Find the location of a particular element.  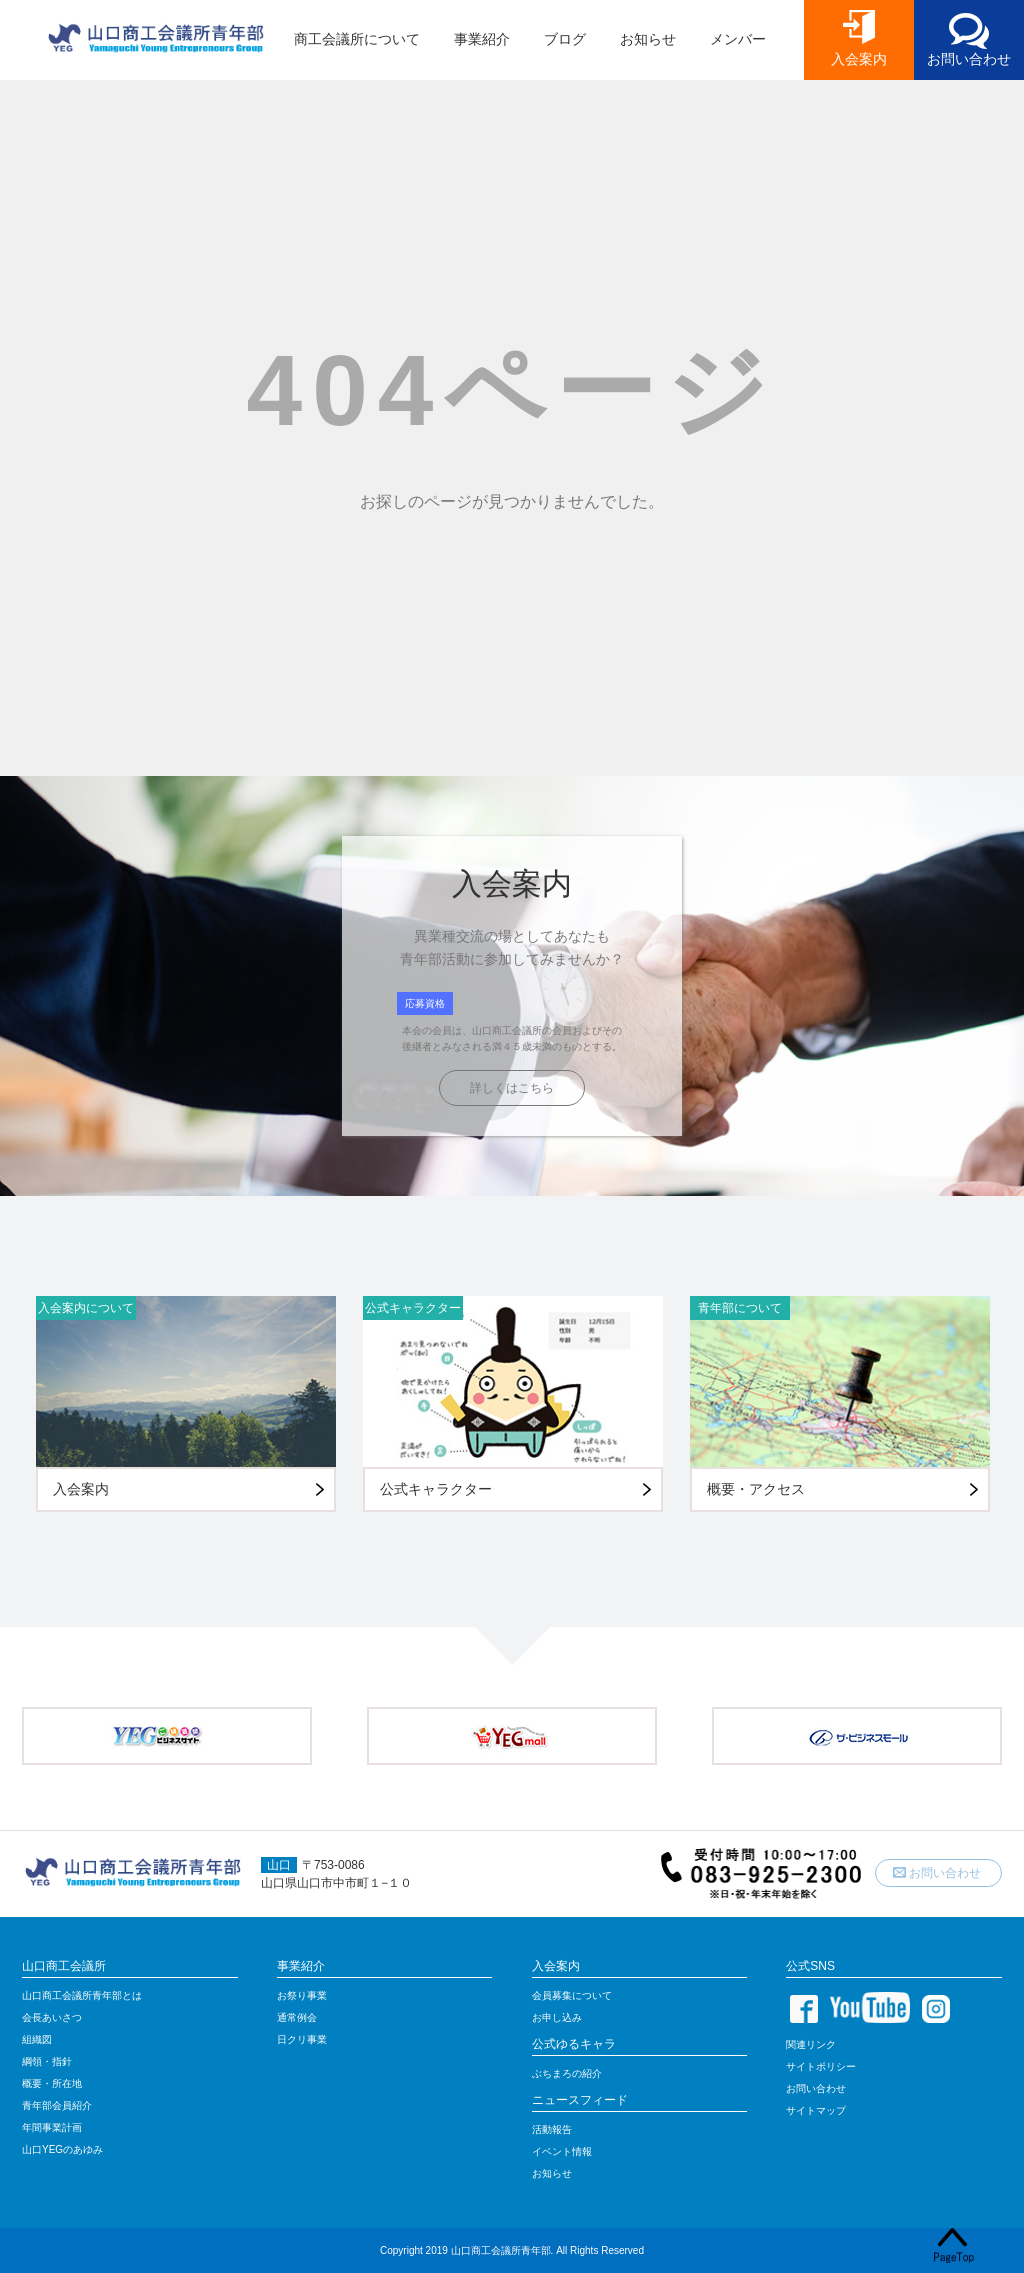

通常例会 is located at coordinates (297, 2017).